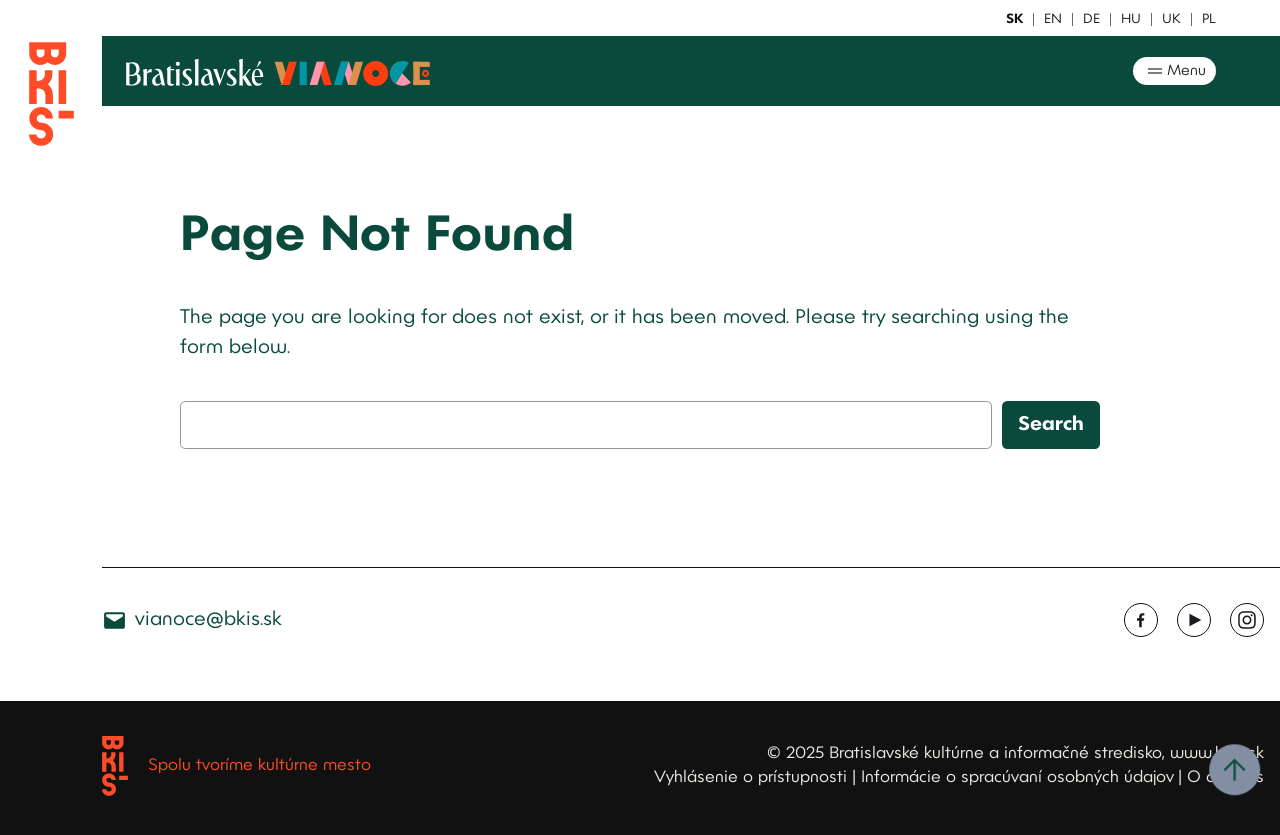 This screenshot has height=835, width=1280. I want to click on DE [button], so click(1091, 19).